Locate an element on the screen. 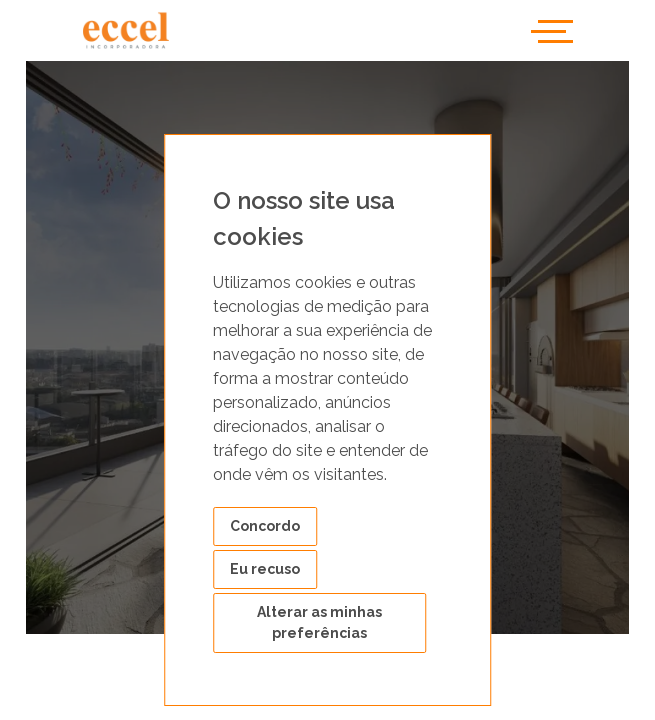 This screenshot has height=720, width=655. Alterar as minhas preferências [button] is located at coordinates (319, 622).